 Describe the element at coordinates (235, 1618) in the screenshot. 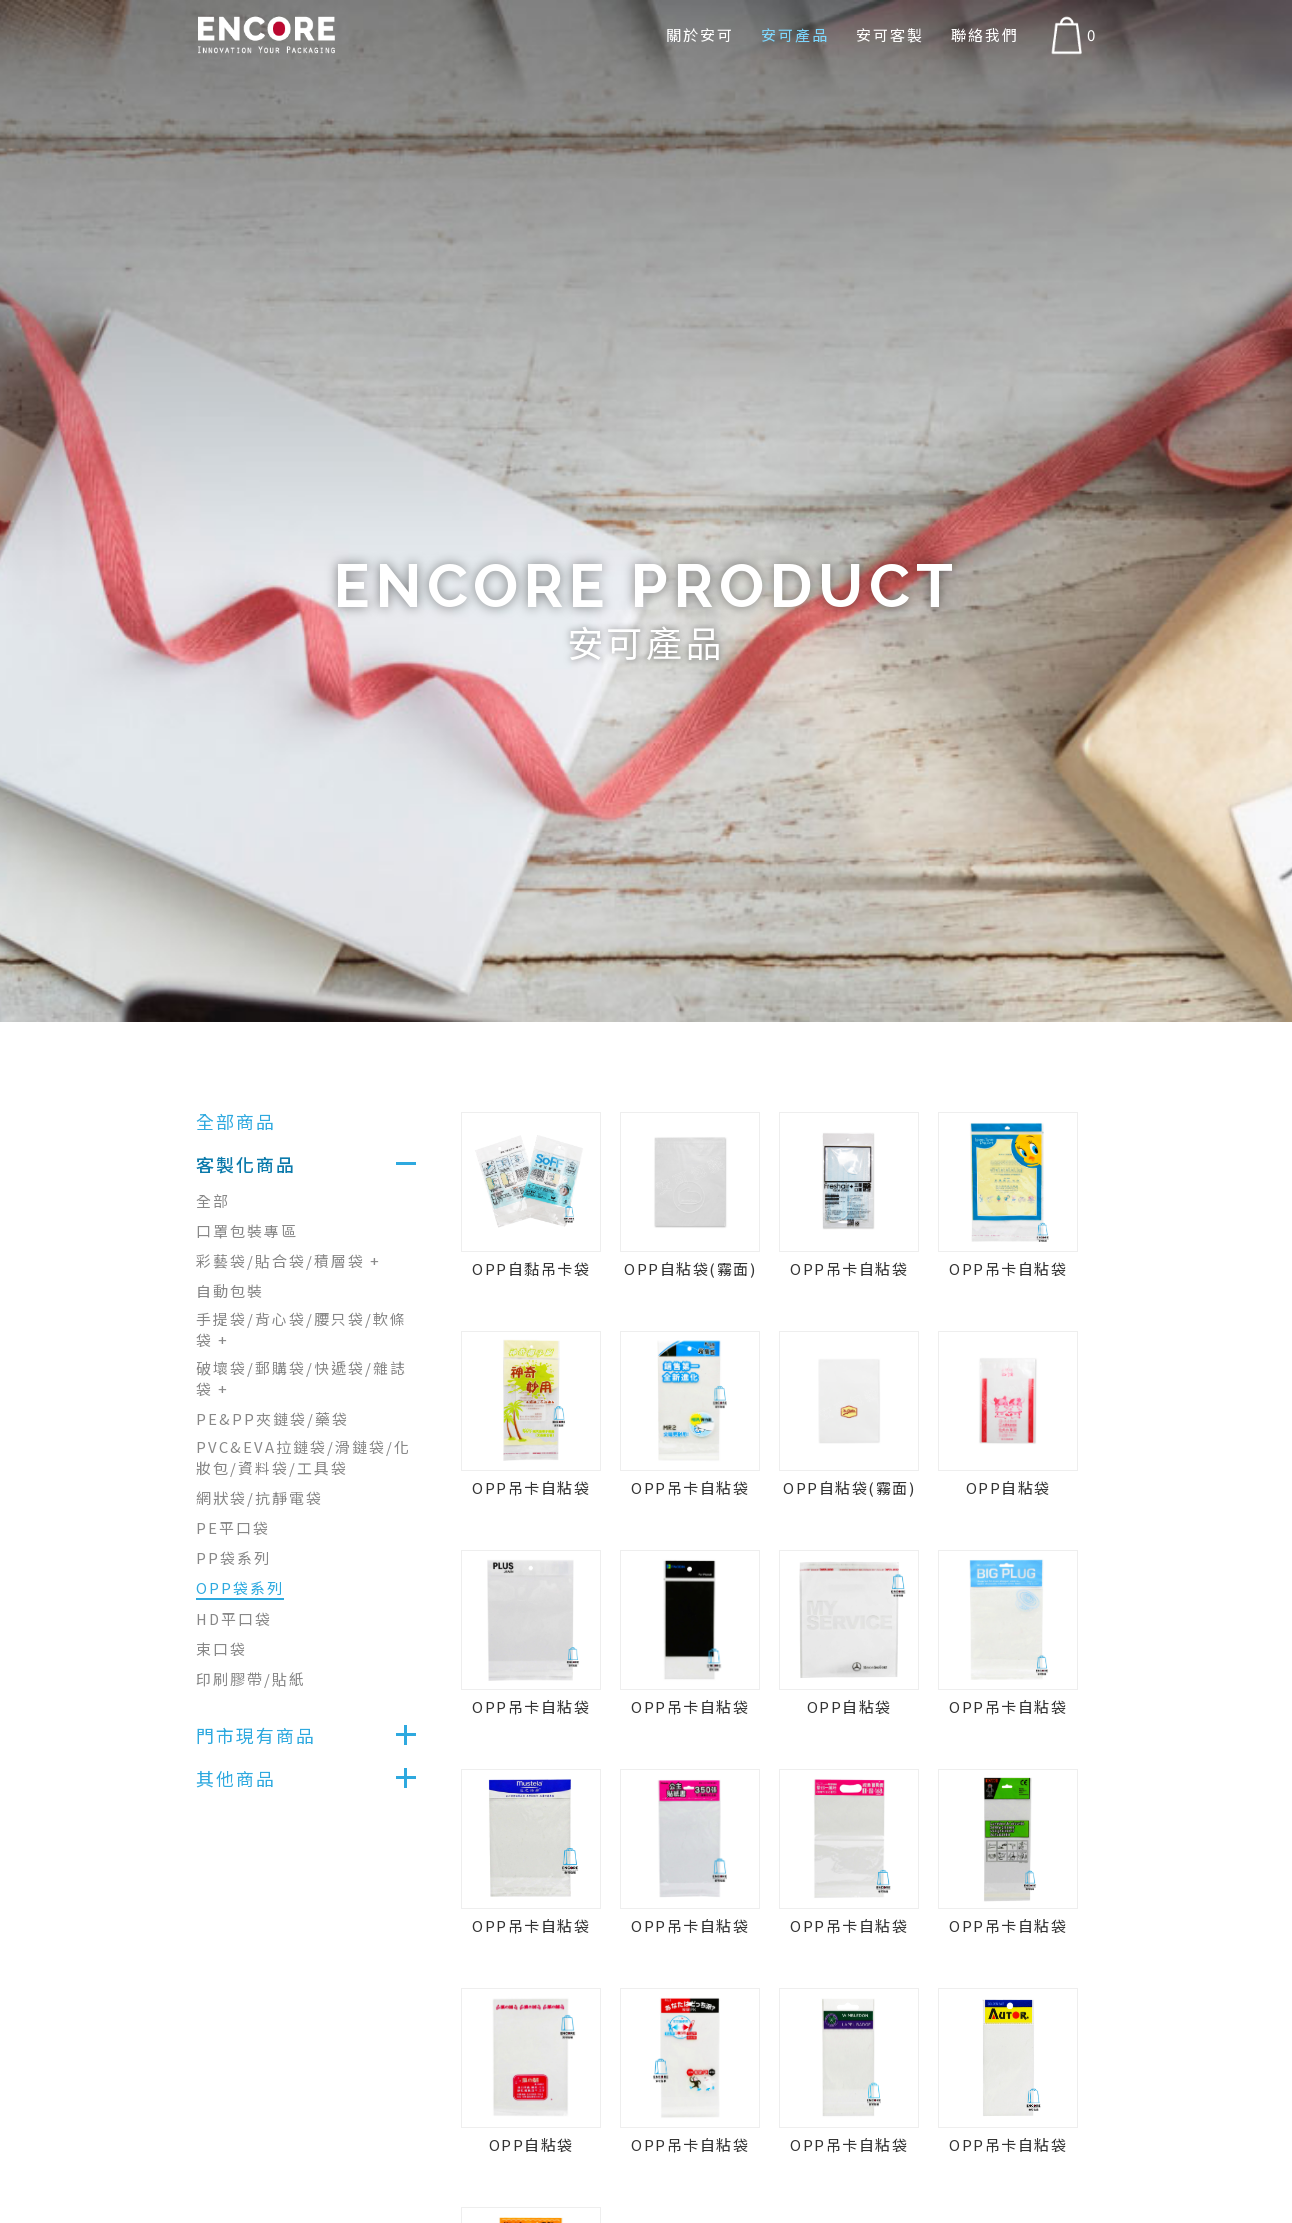

I see `HD平口袋` at that location.